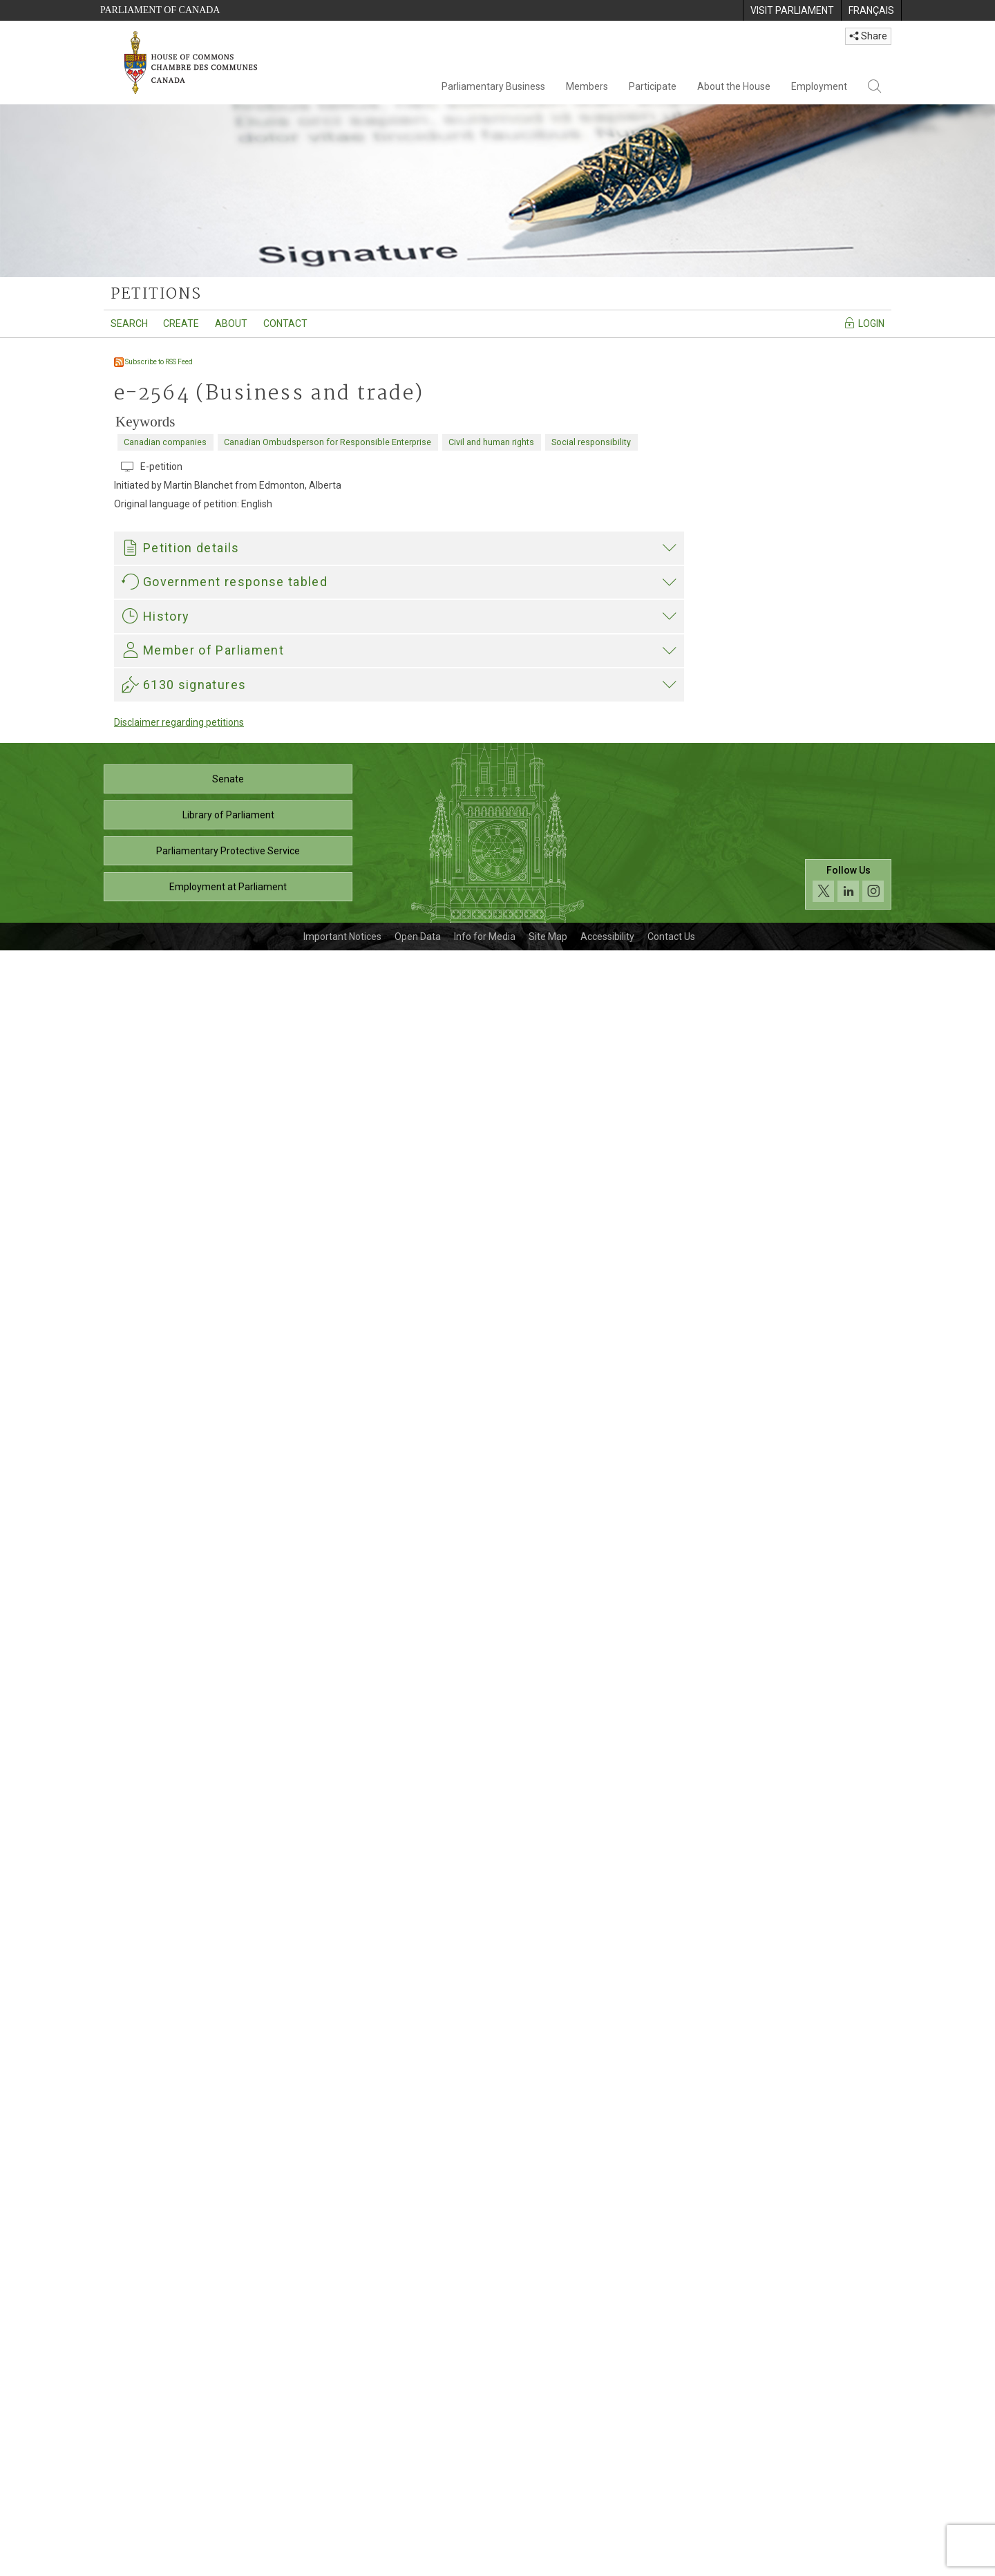  What do you see at coordinates (160, 10) in the screenshot?
I see `Parliament of Canada` at bounding box center [160, 10].